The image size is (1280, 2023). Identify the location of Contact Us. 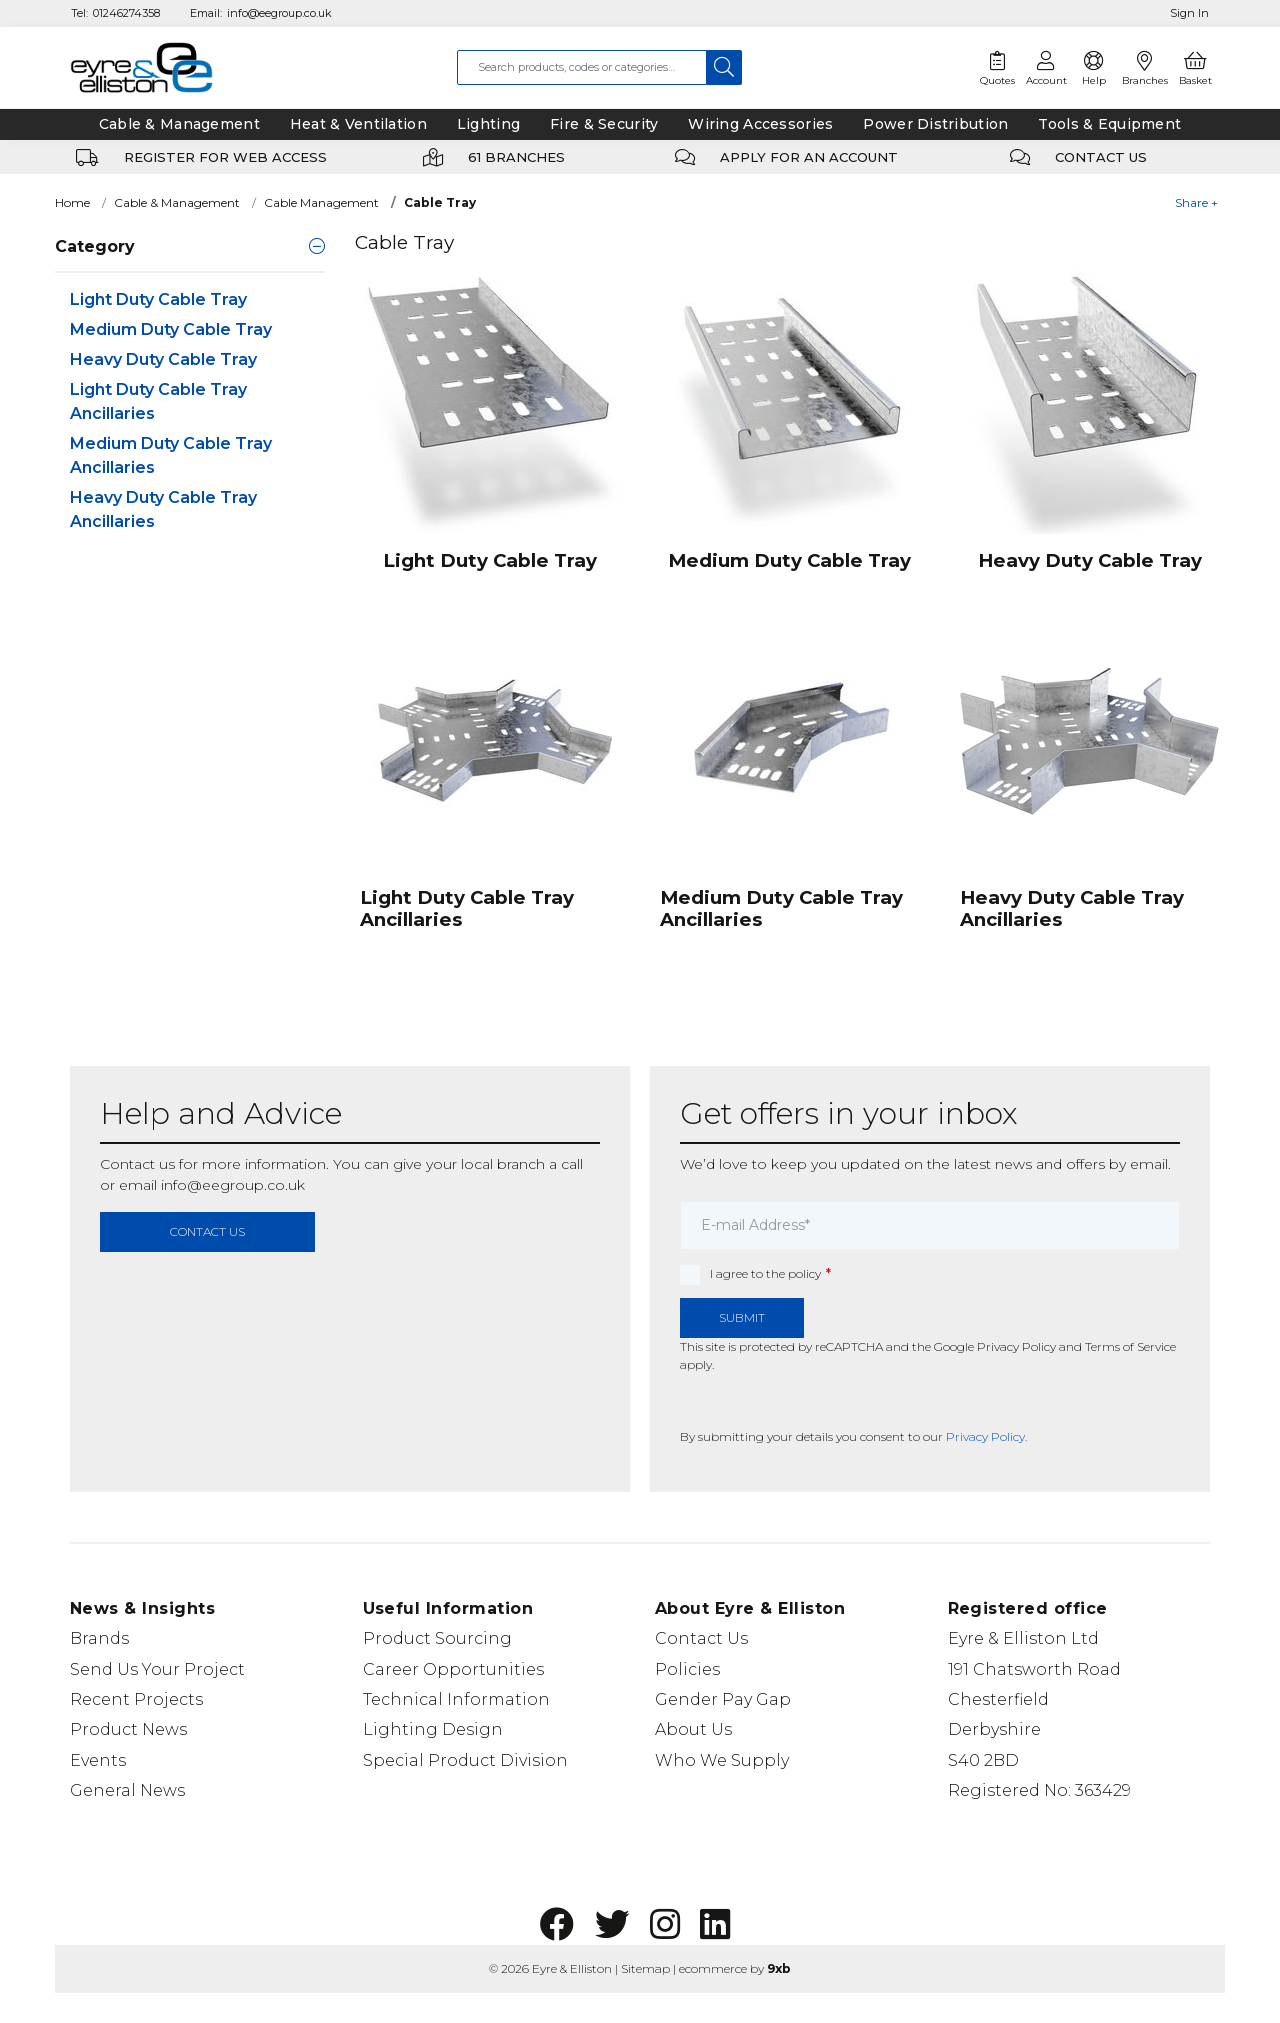
(701, 1638).